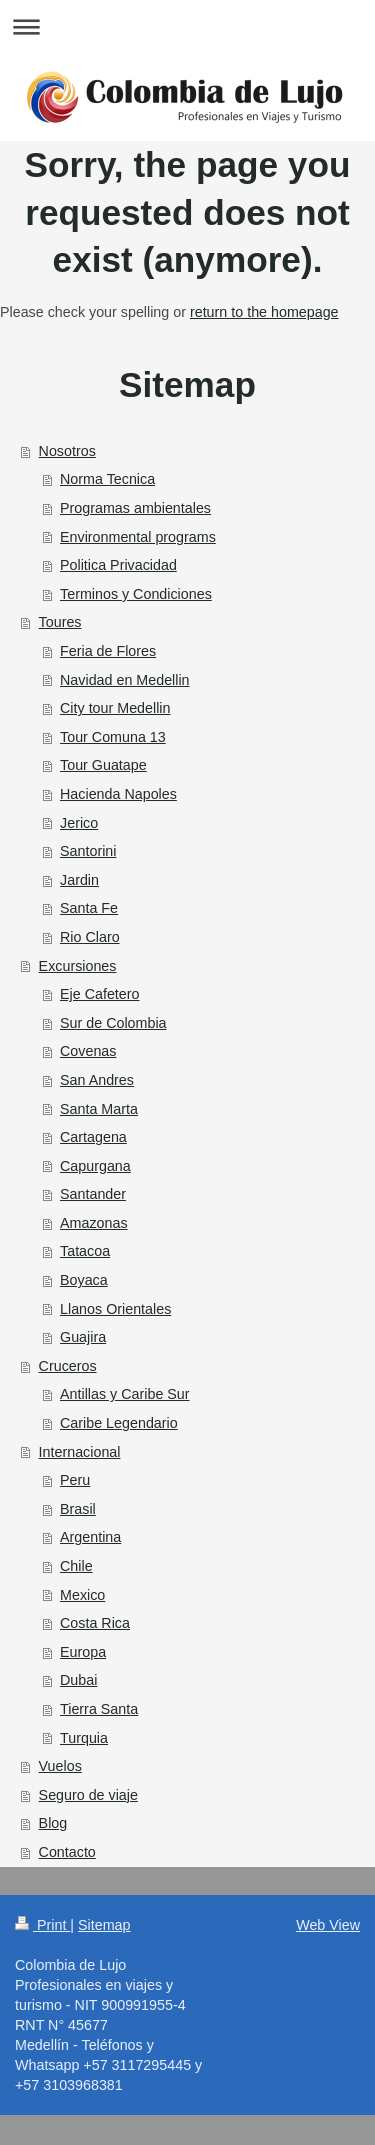  What do you see at coordinates (104, 1925) in the screenshot?
I see `Sitemap` at bounding box center [104, 1925].